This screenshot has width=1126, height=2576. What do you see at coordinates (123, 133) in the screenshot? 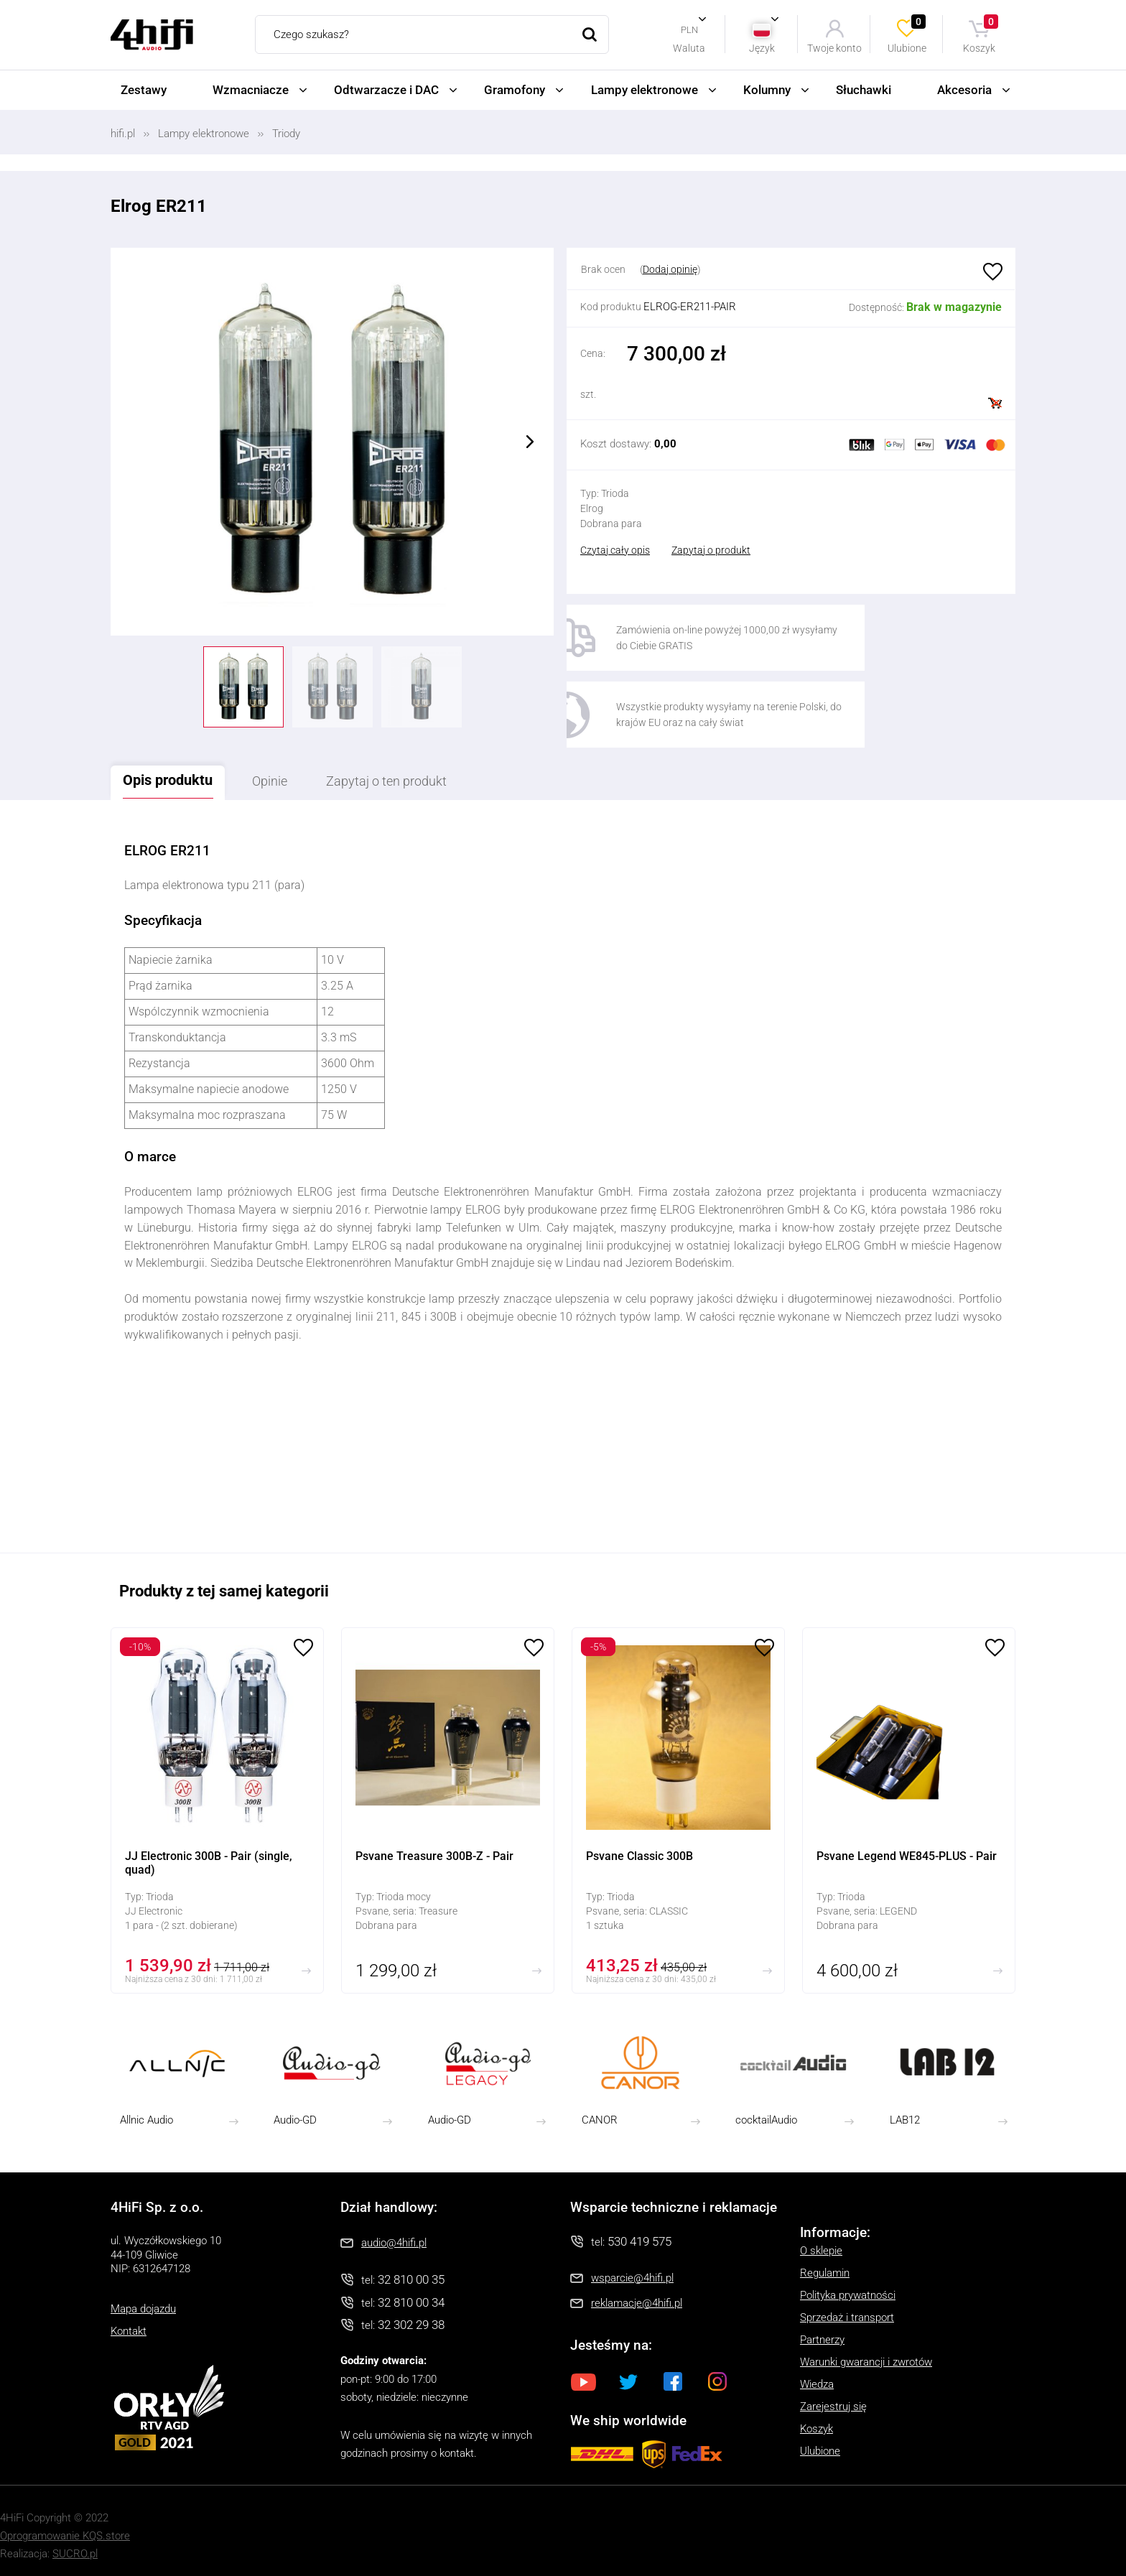
I see `hifi.pl` at bounding box center [123, 133].